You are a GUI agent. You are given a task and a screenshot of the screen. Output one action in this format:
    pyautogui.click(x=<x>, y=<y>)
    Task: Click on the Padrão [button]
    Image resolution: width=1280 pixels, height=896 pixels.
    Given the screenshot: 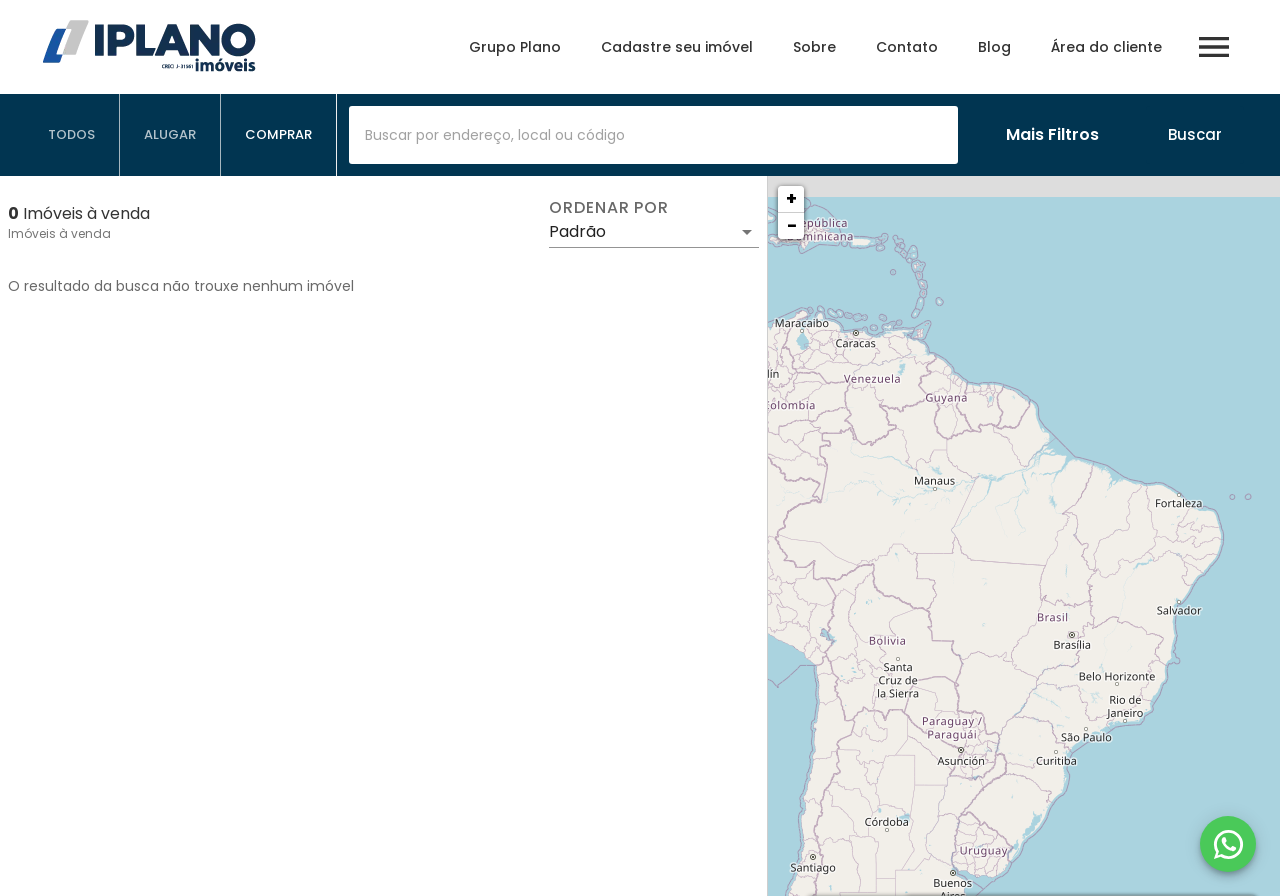 What is the action you would take?
    pyautogui.click(x=577, y=231)
    